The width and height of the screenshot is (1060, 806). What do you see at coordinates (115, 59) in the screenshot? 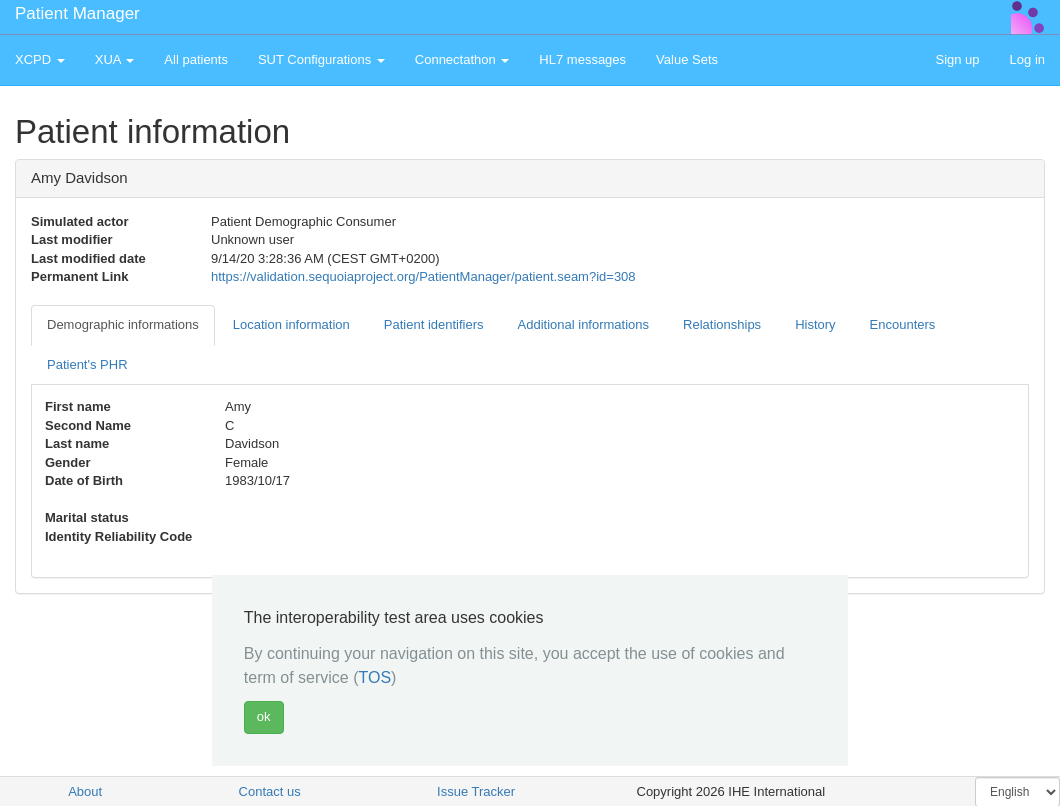
I see `XUA [button]` at bounding box center [115, 59].